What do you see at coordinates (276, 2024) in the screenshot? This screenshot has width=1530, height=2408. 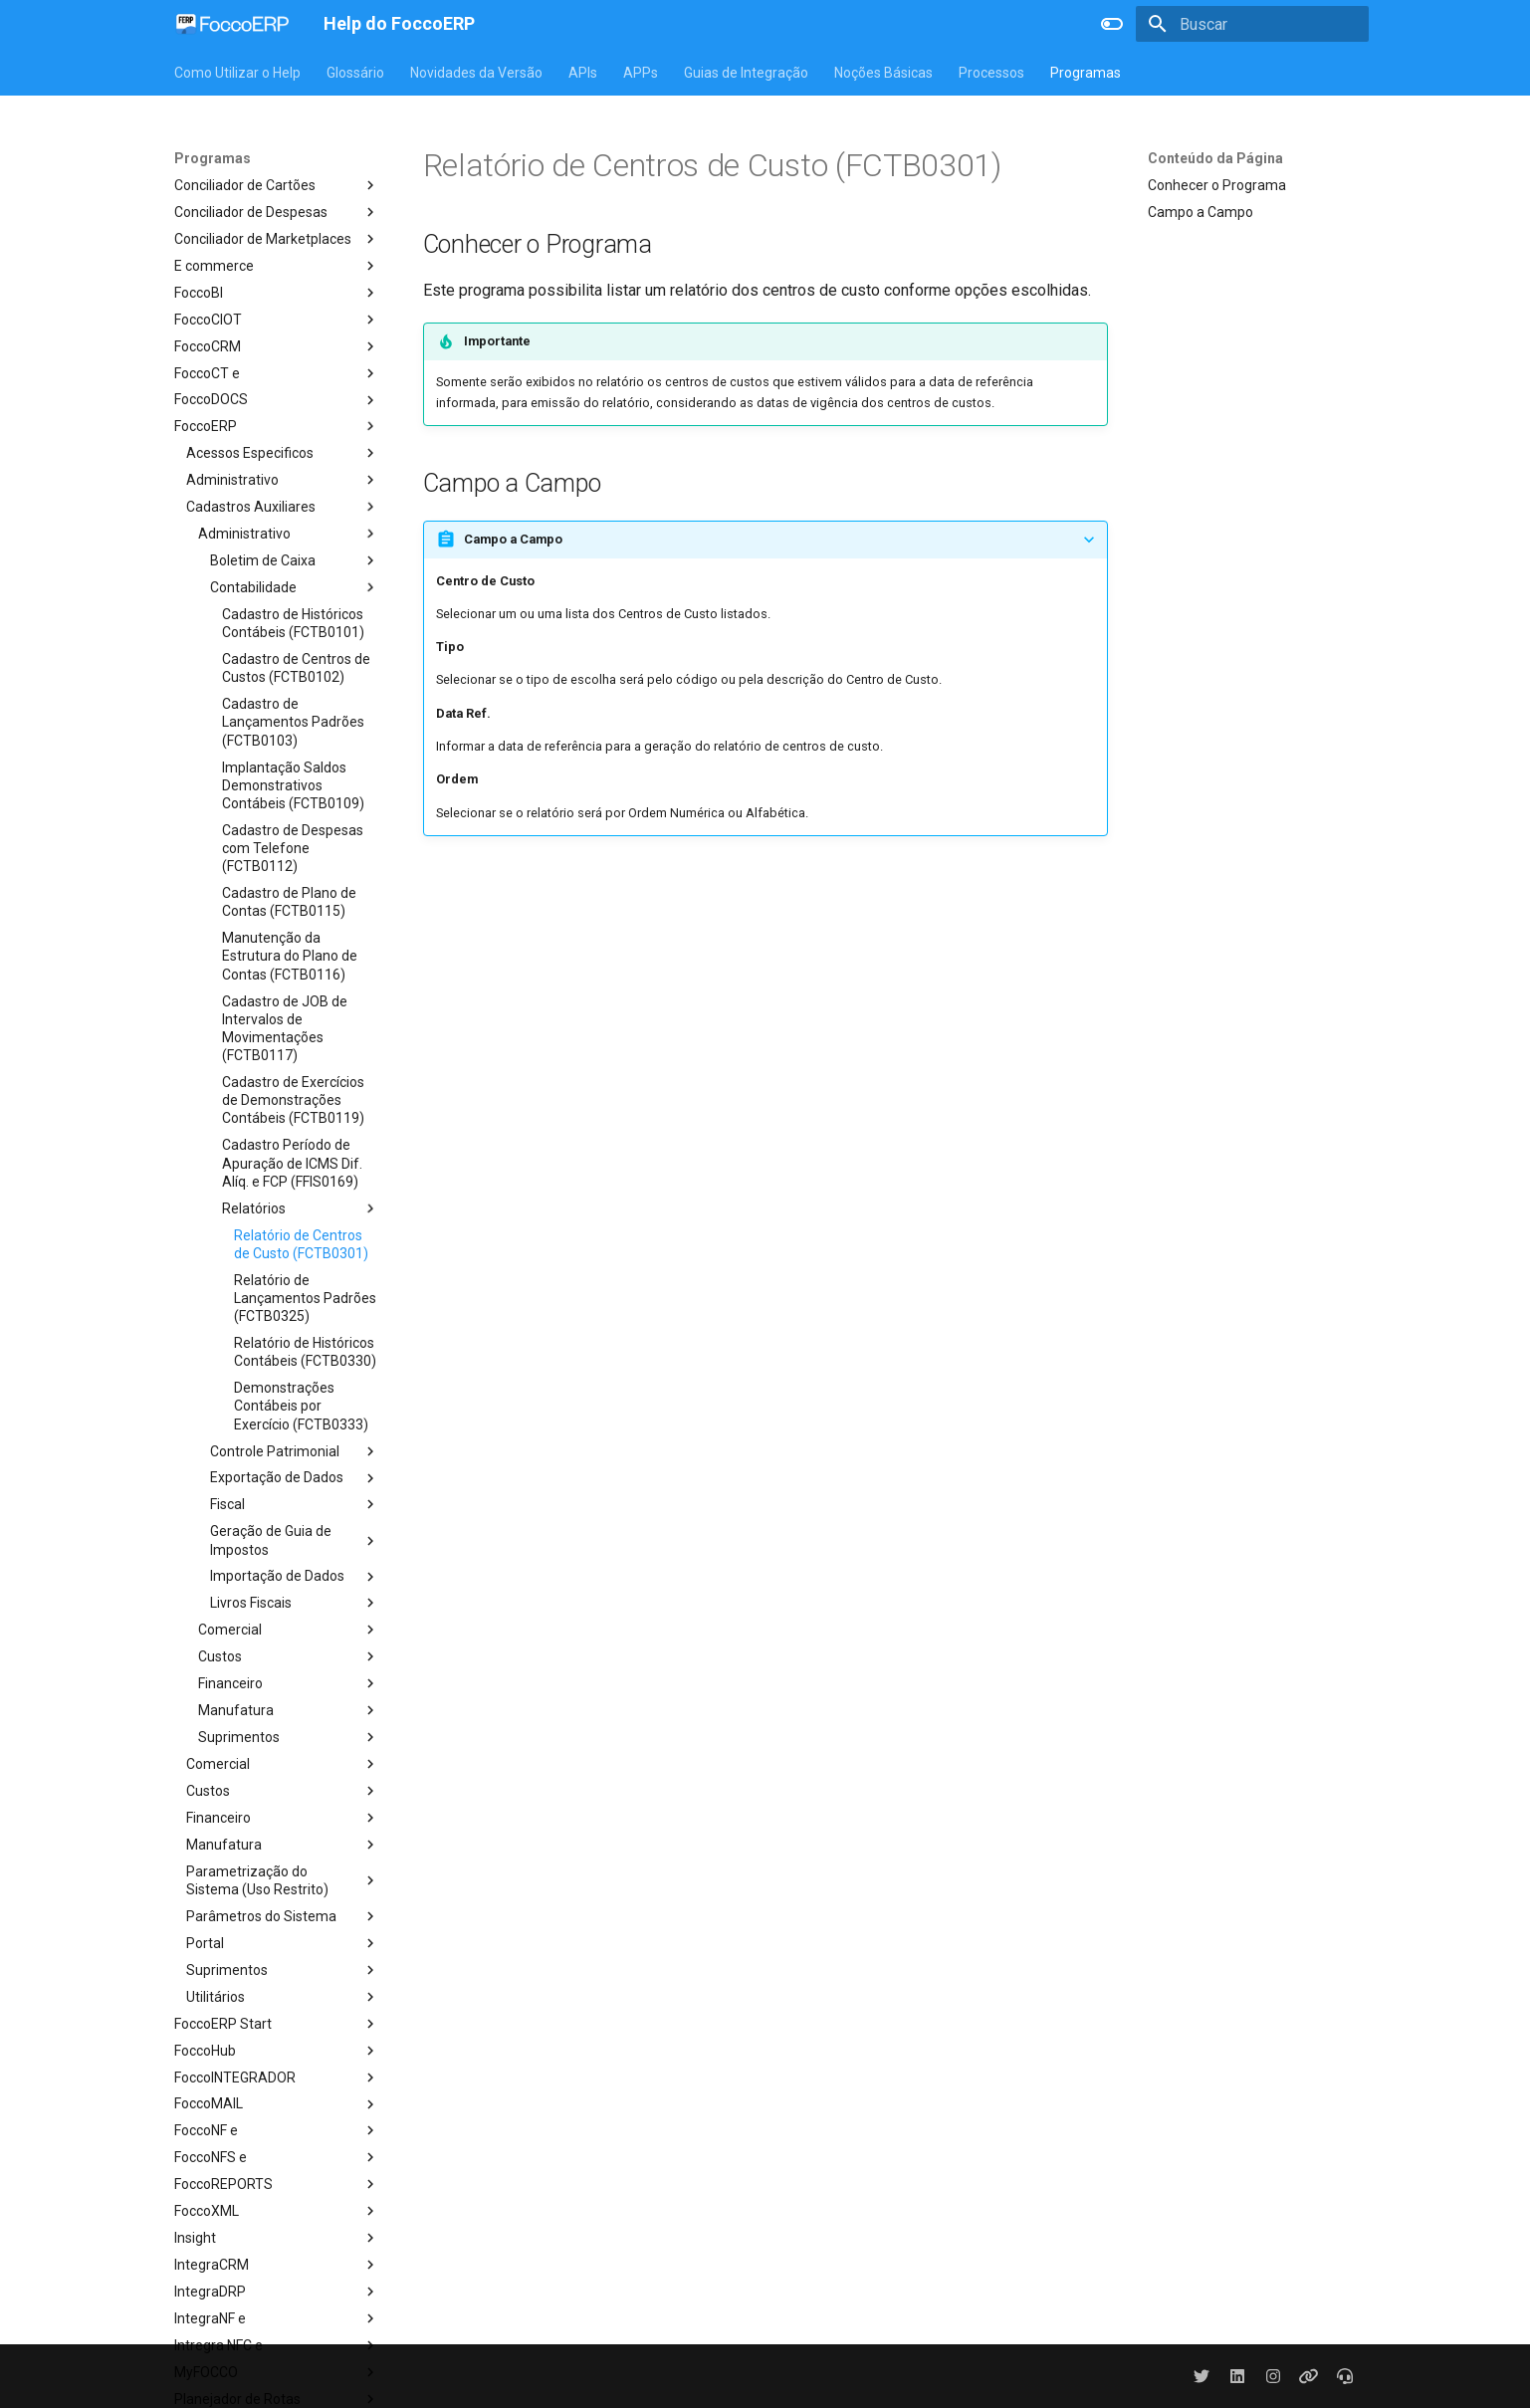 I see `FoccoERP Start` at bounding box center [276, 2024].